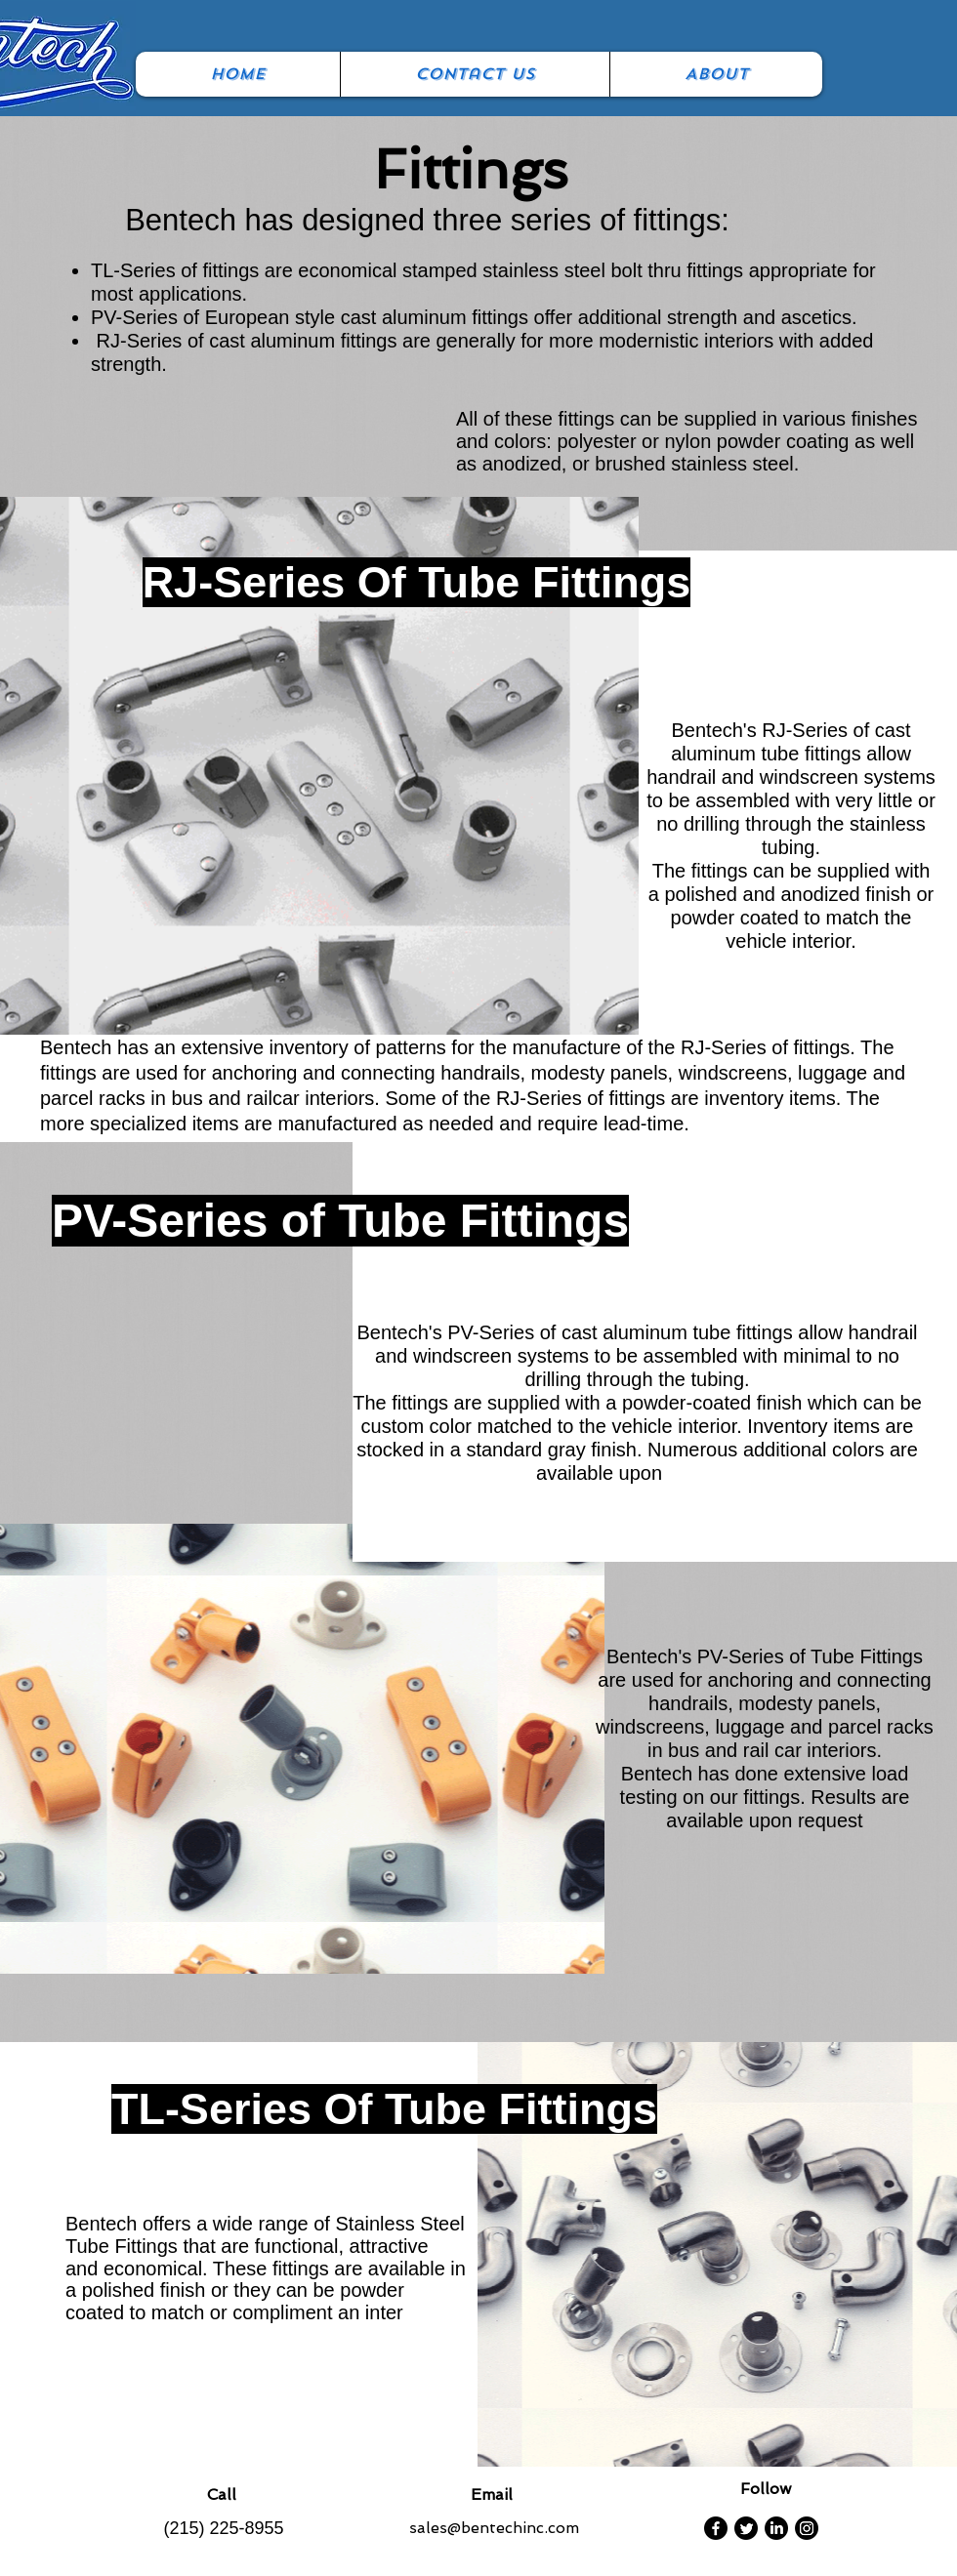 This screenshot has height=2576, width=957. What do you see at coordinates (716, 2528) in the screenshot?
I see `[Facebook]` at bounding box center [716, 2528].